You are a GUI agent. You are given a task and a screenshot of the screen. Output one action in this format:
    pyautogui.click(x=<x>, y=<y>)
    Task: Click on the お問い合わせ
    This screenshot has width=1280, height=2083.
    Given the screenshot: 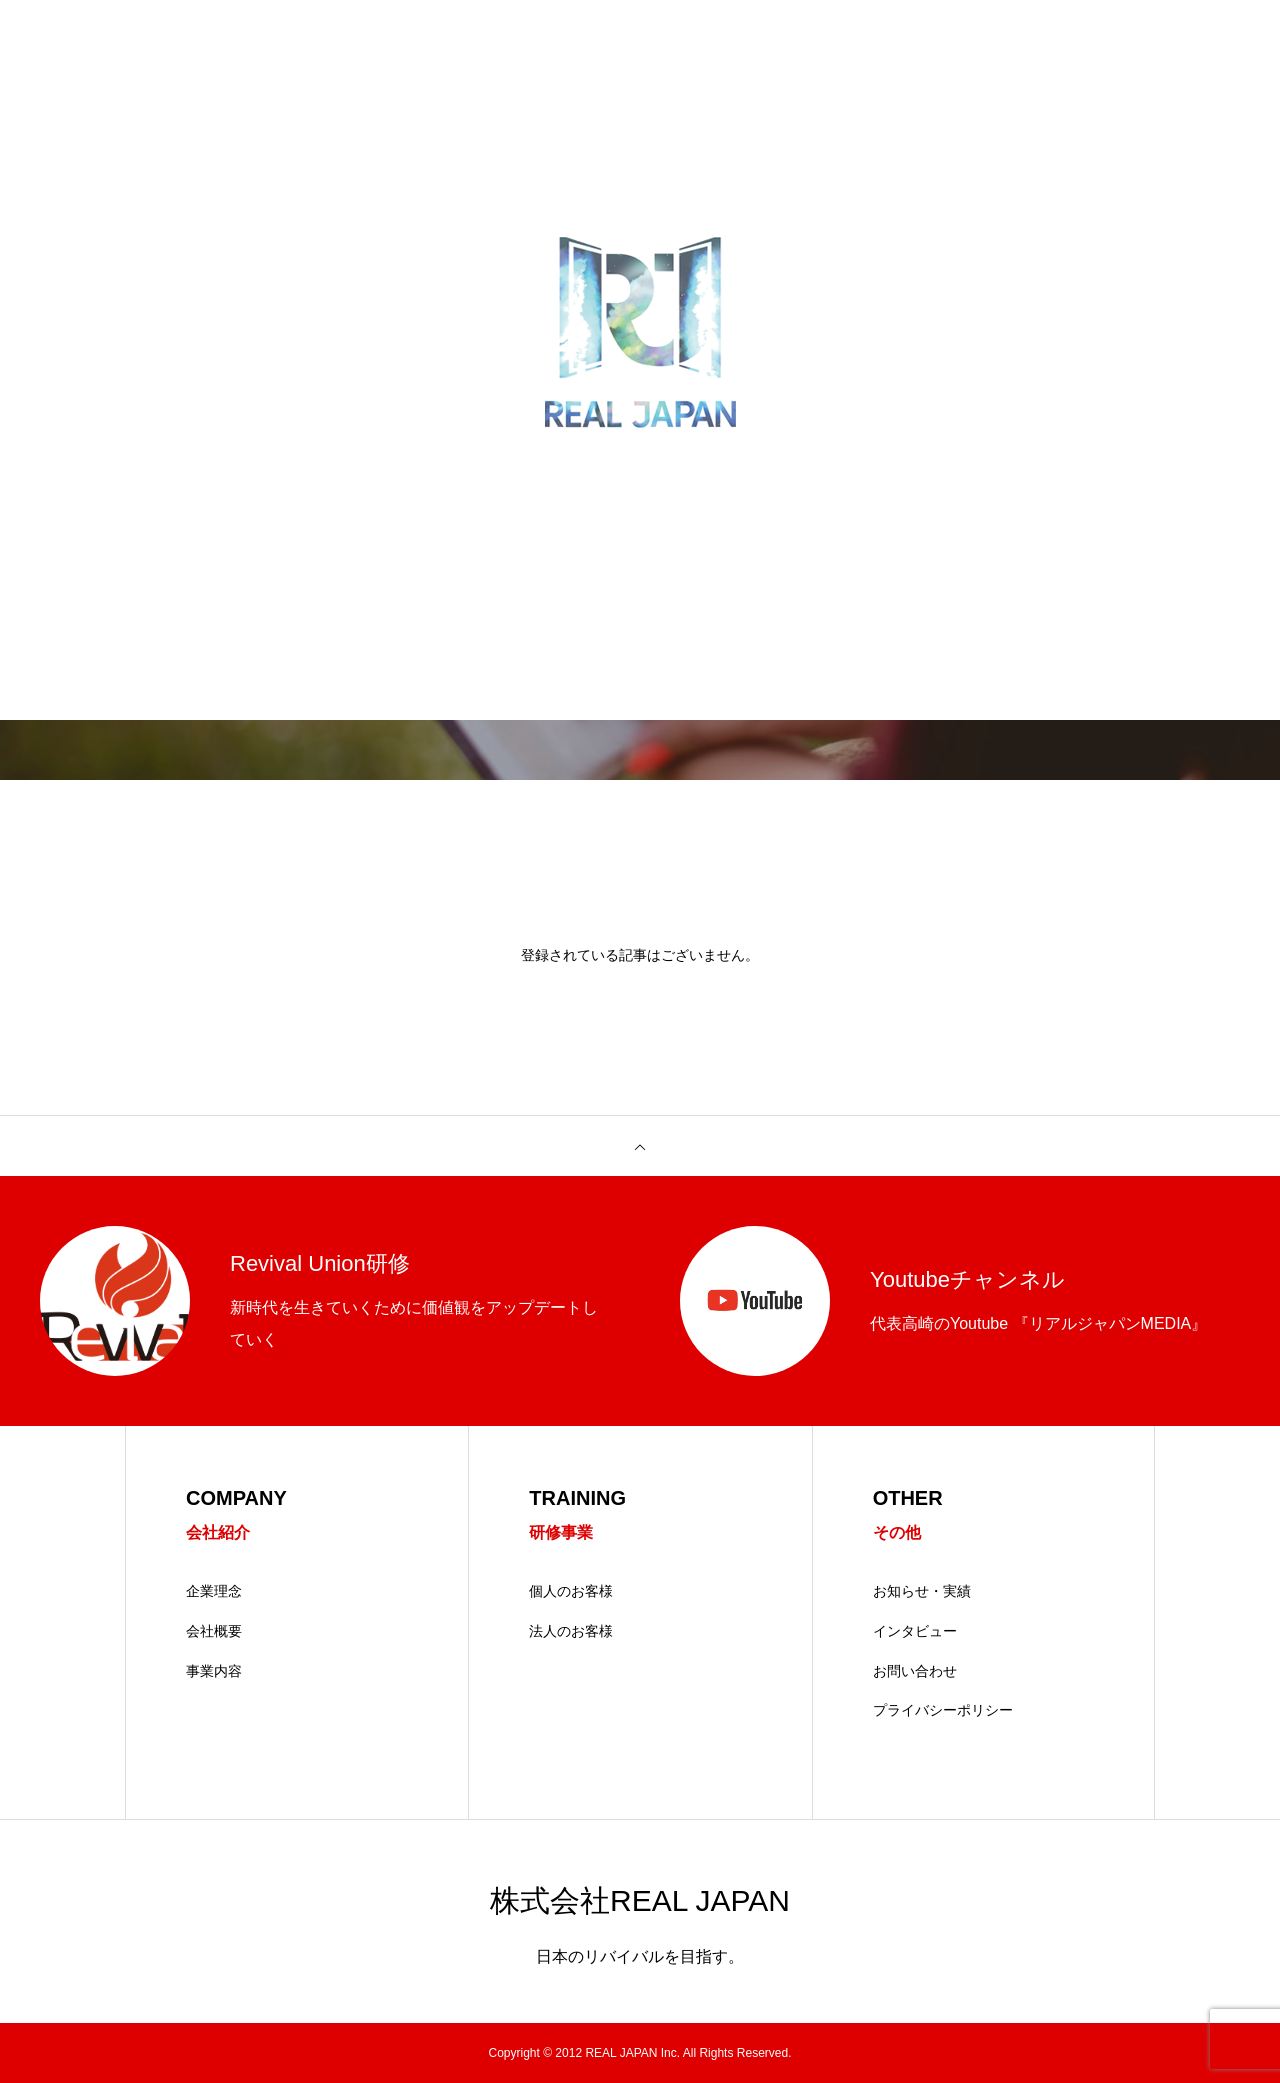 What is the action you would take?
    pyautogui.click(x=915, y=1671)
    